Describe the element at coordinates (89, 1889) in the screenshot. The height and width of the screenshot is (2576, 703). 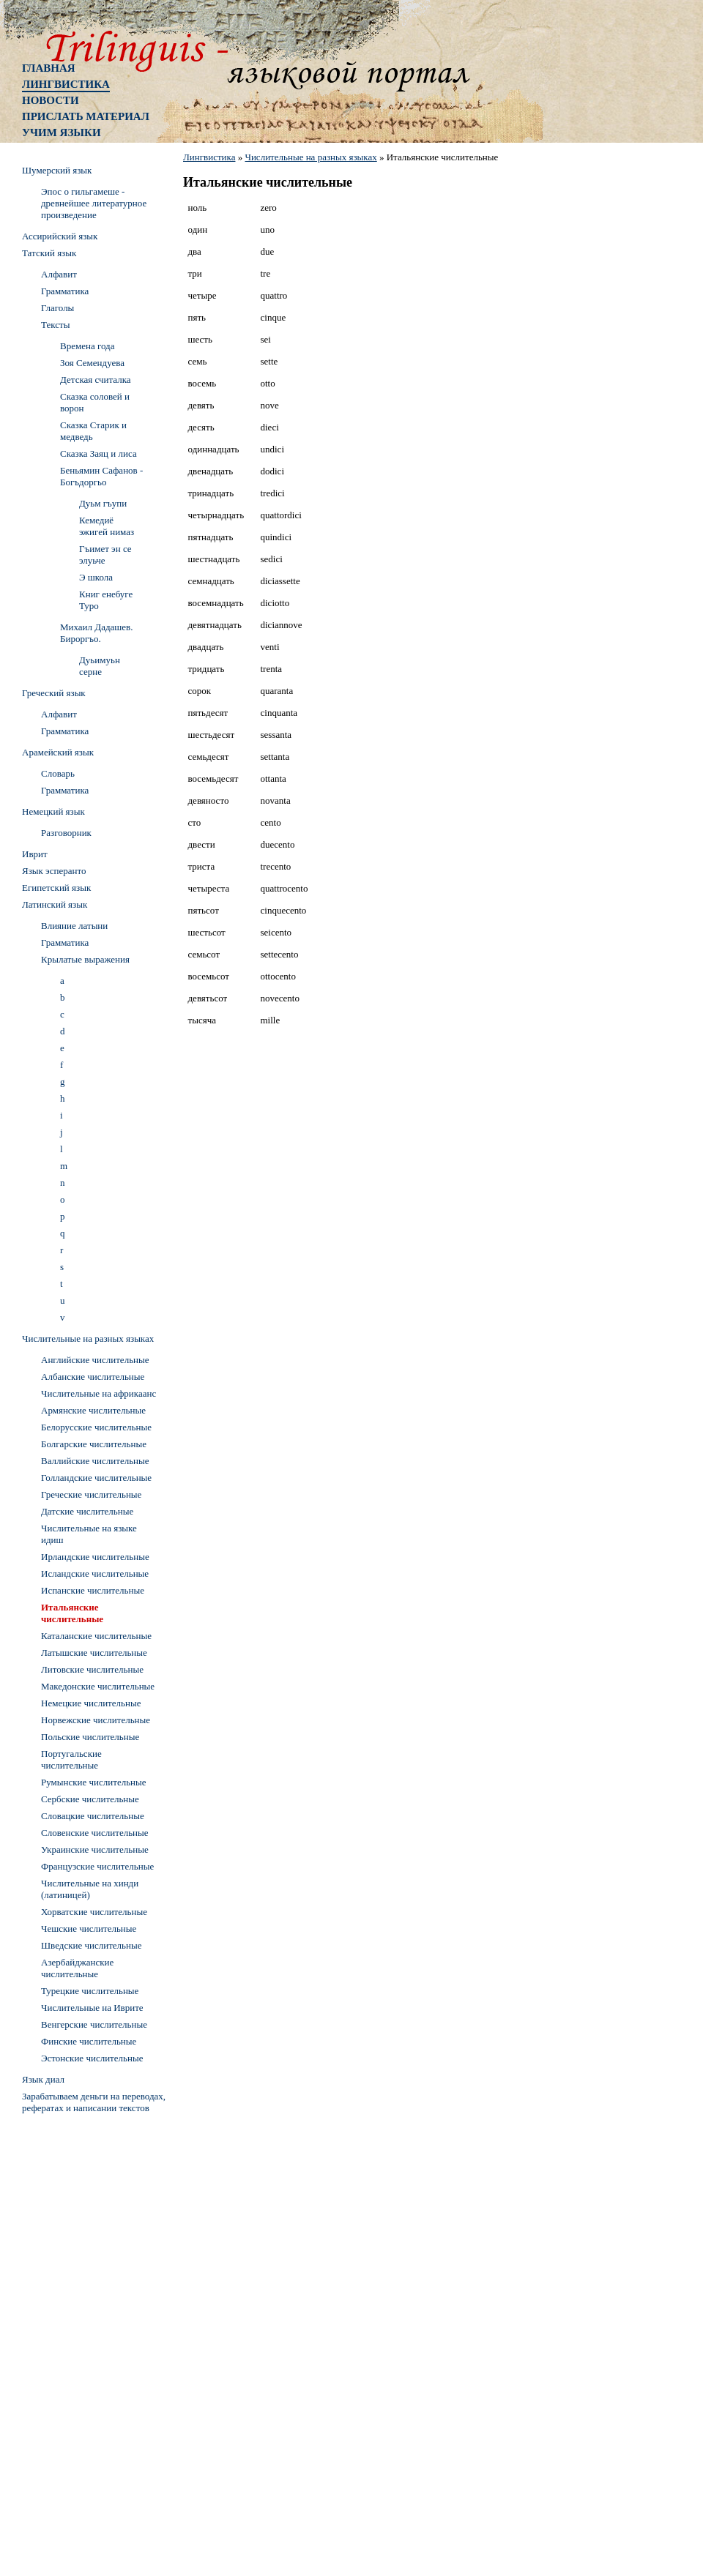
I see `Числительные на хинди (латиницей)` at that location.